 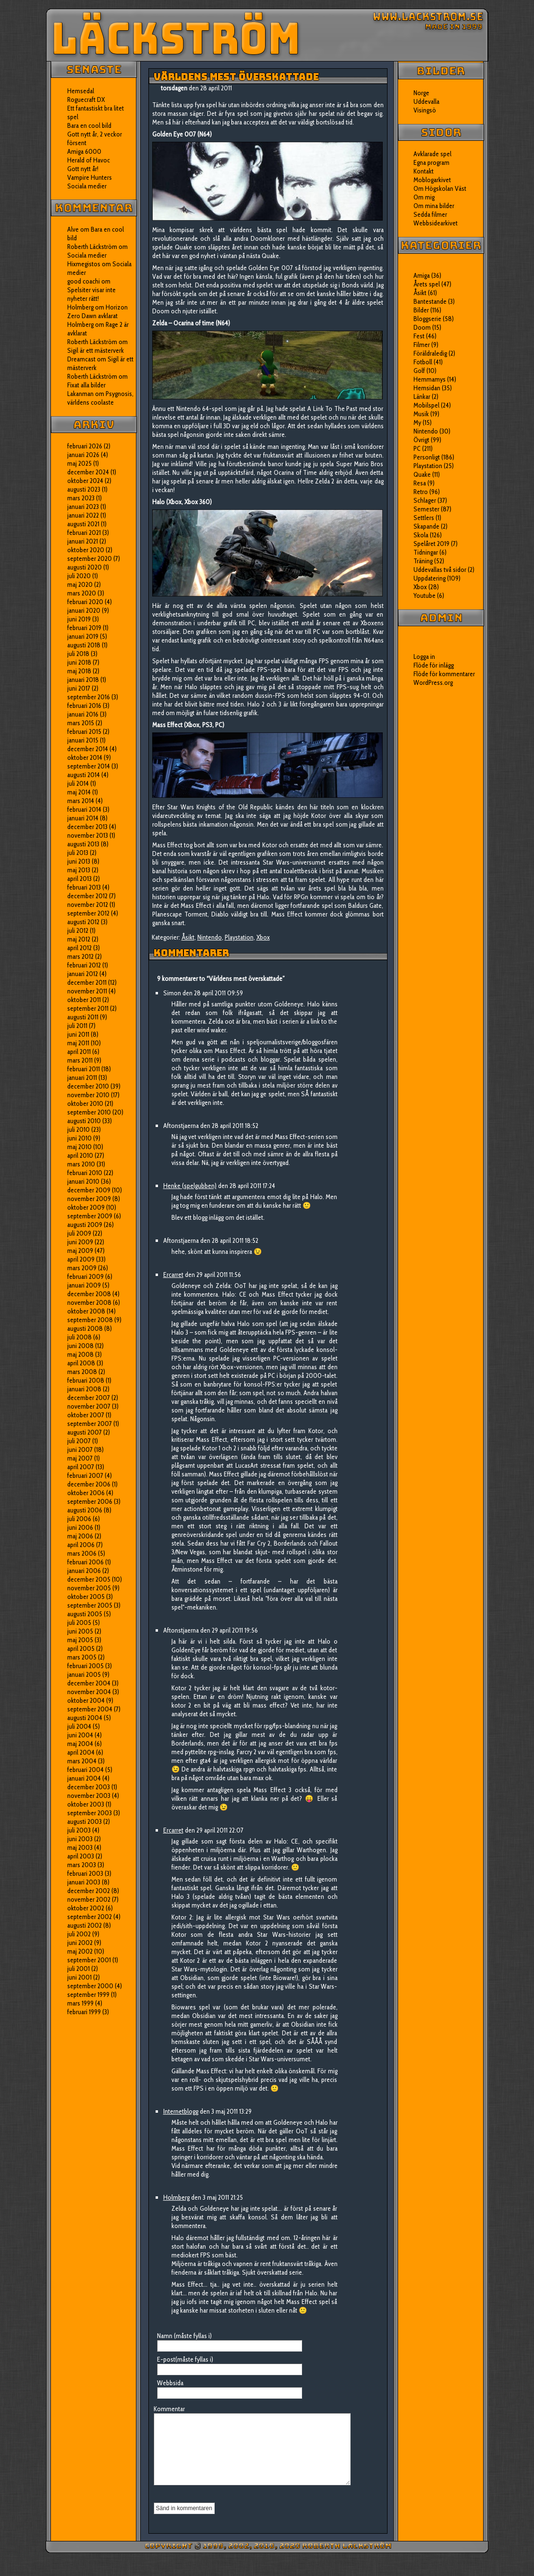 What do you see at coordinates (89, 1812) in the screenshot?
I see `september 2003` at bounding box center [89, 1812].